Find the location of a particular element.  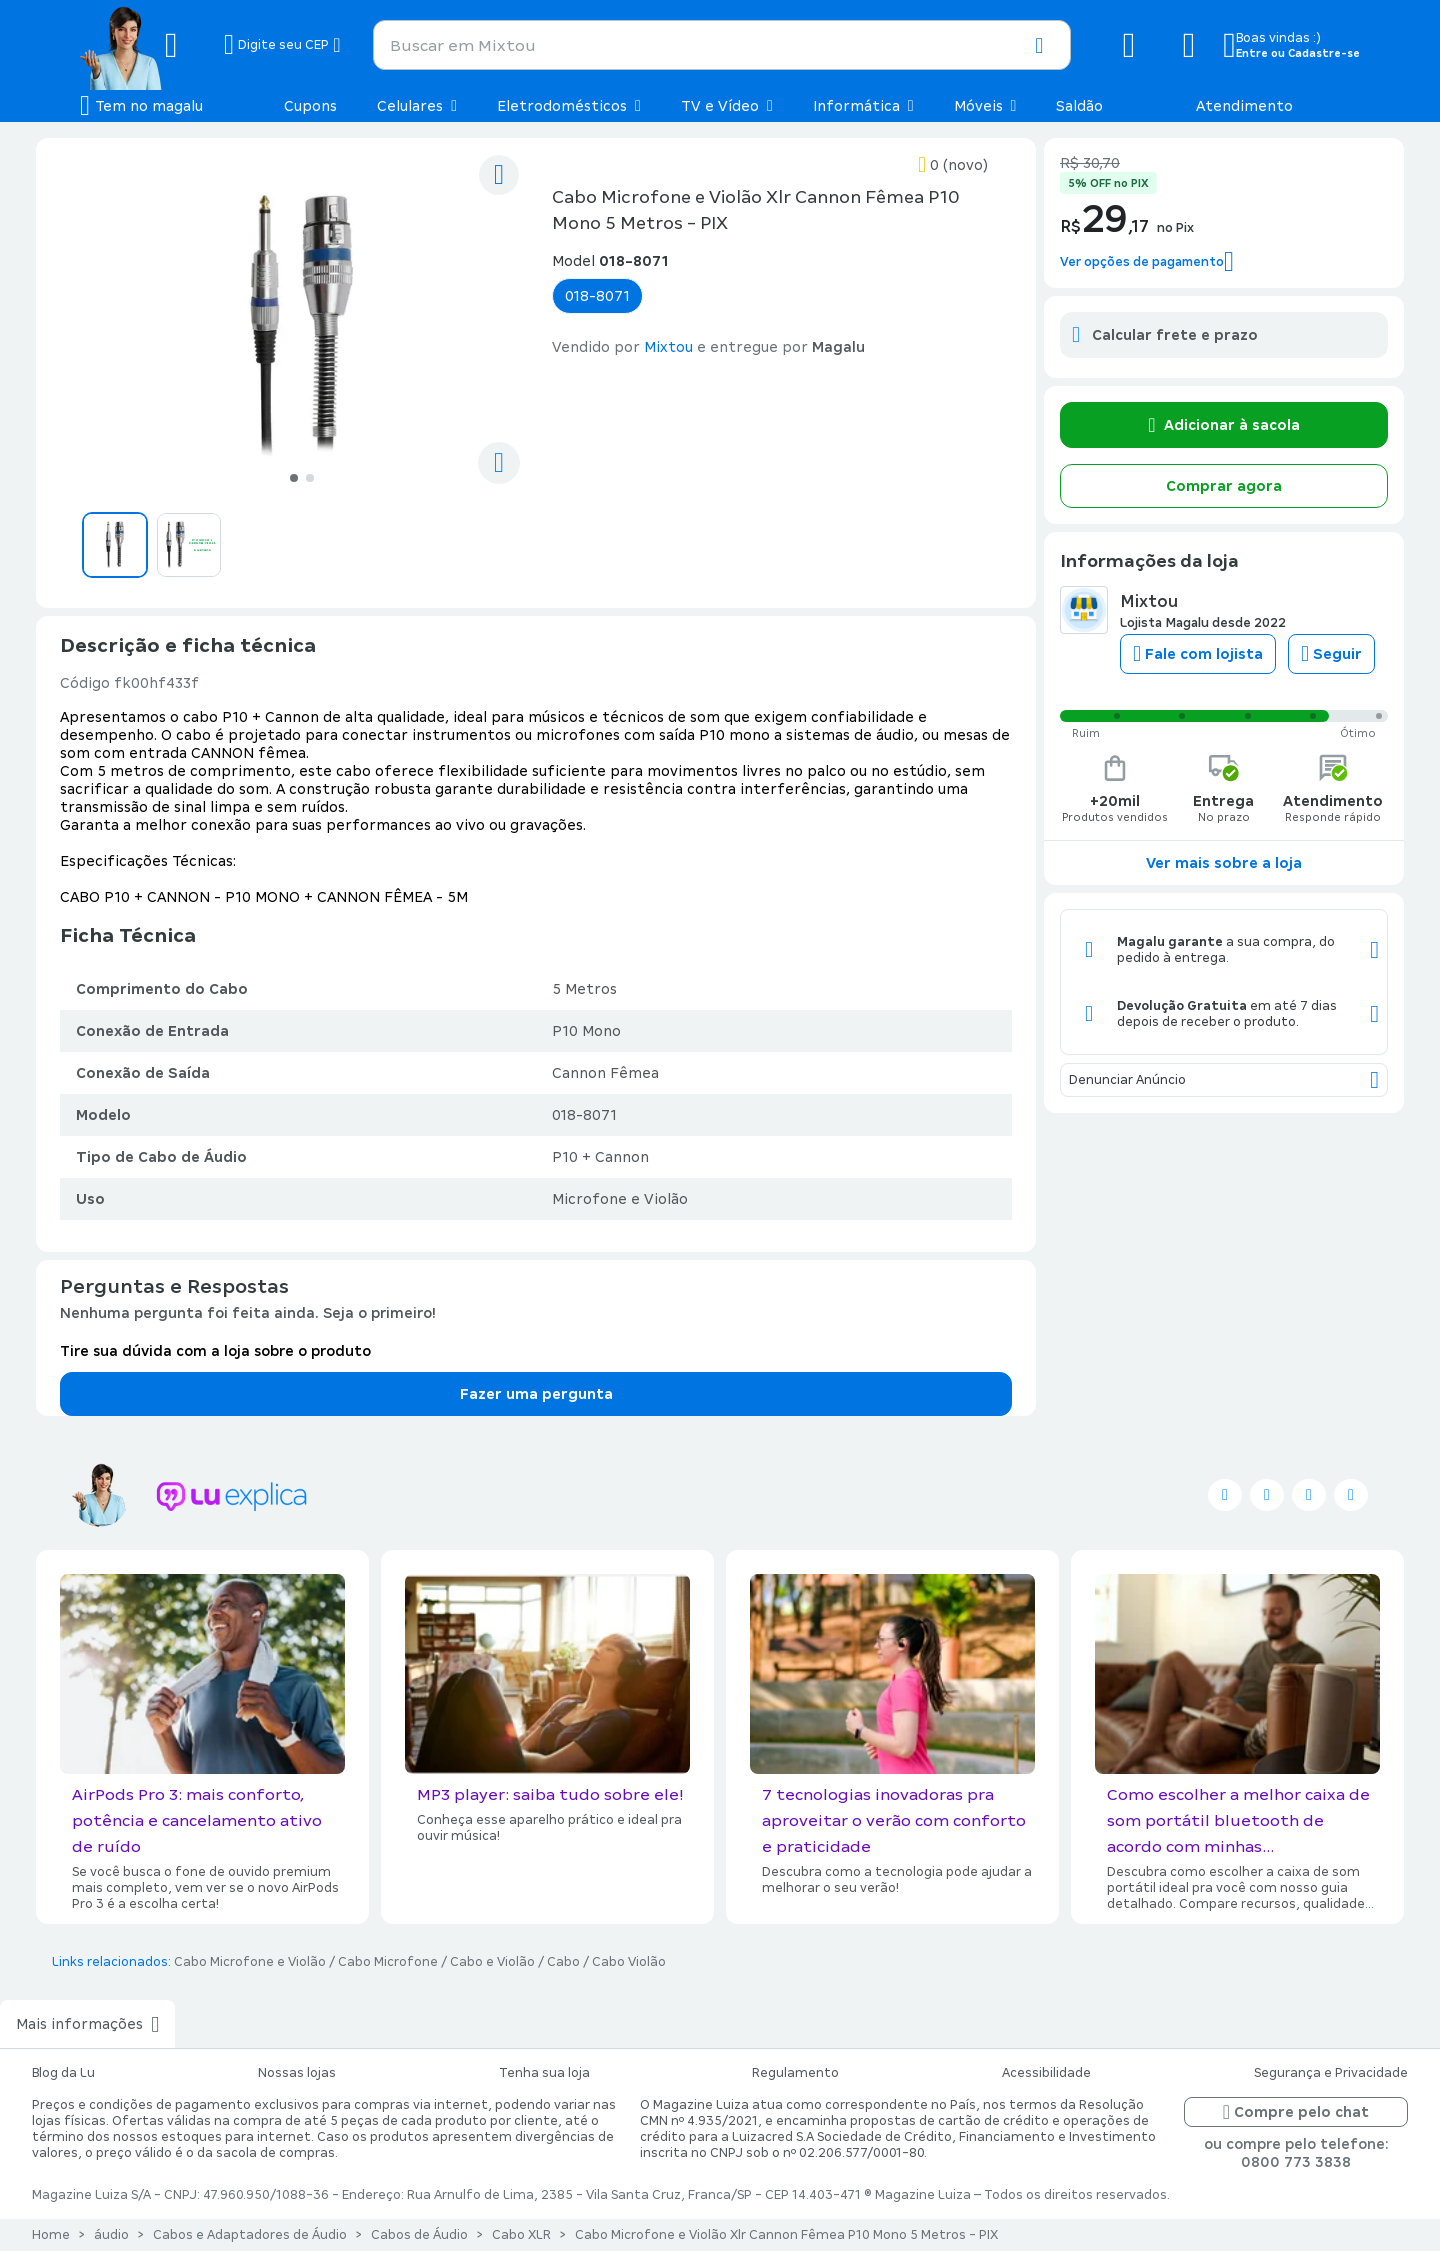

[button] is located at coordinates (1039, 46).